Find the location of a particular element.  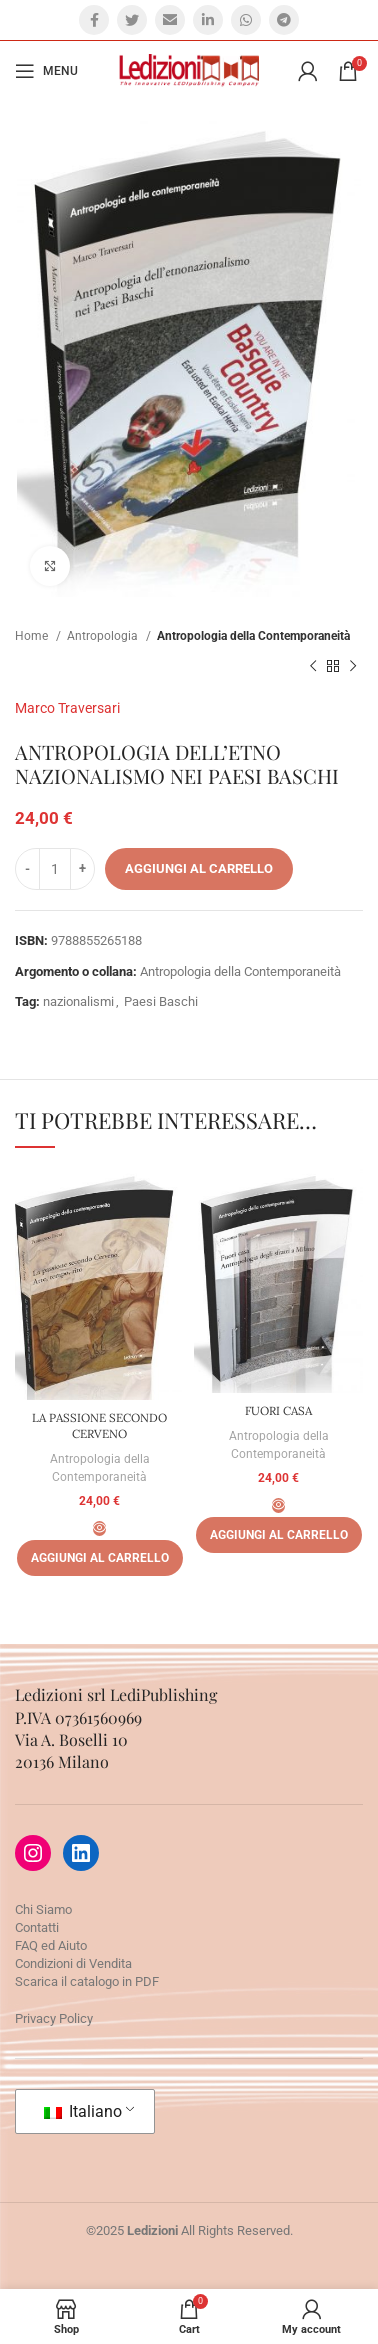

FAQ ed Aiuto is located at coordinates (51, 1945).